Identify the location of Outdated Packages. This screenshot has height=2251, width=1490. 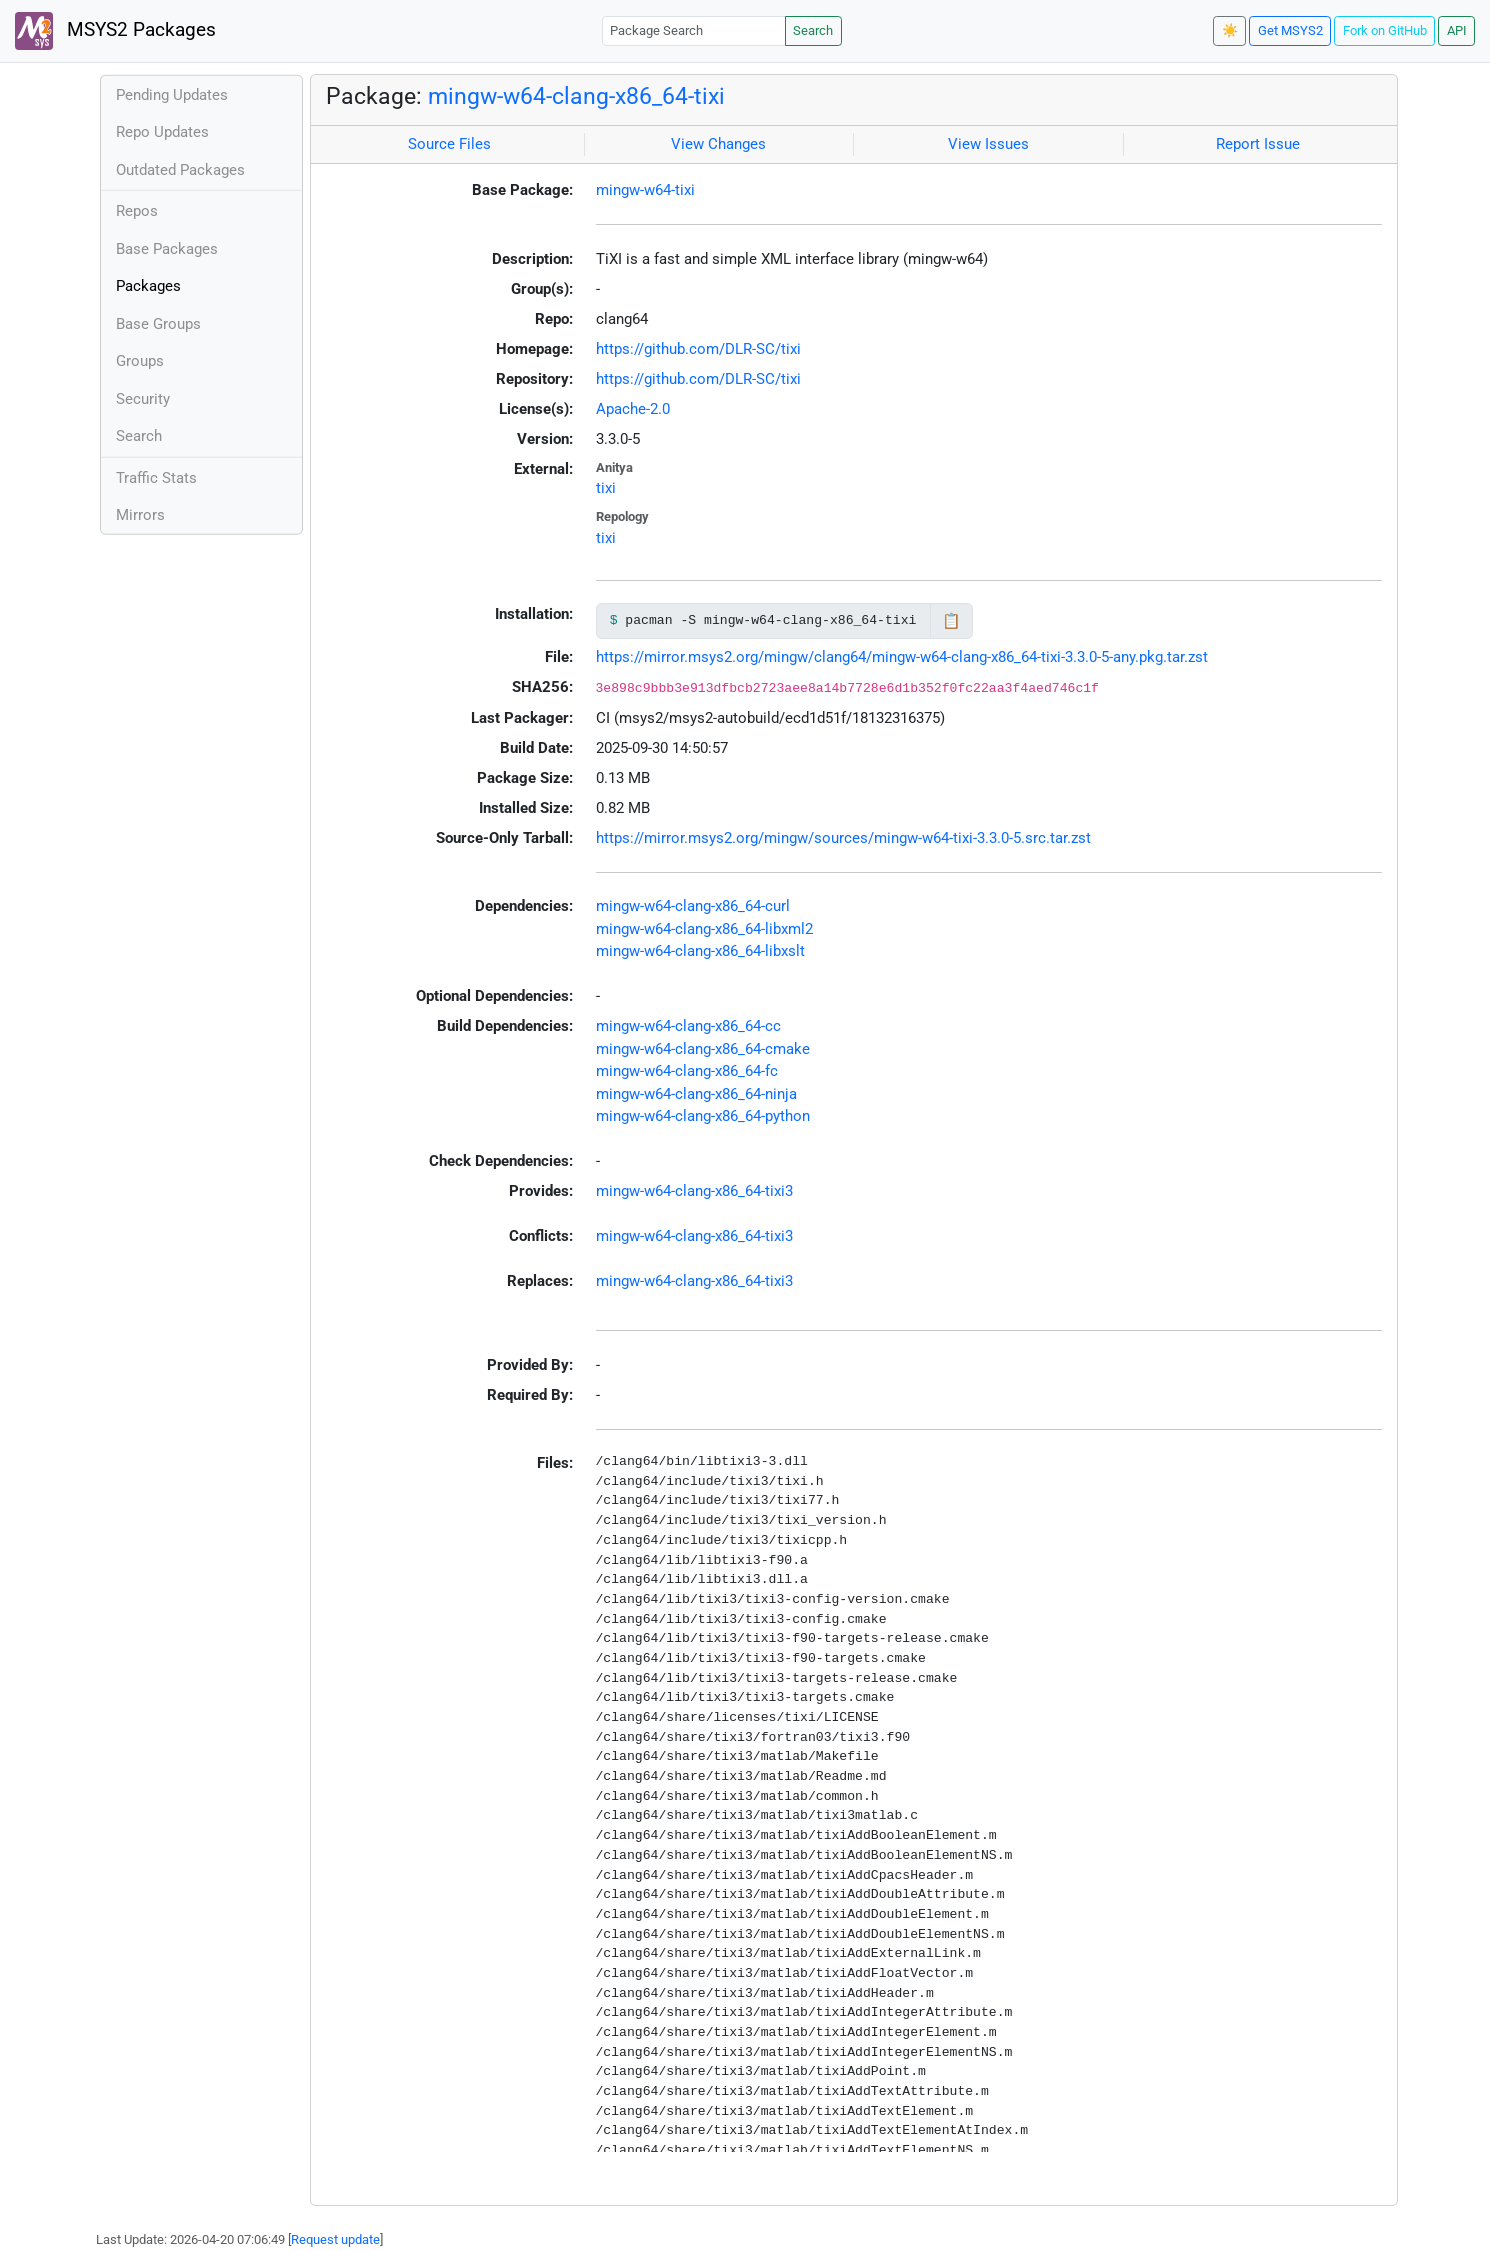
(180, 170).